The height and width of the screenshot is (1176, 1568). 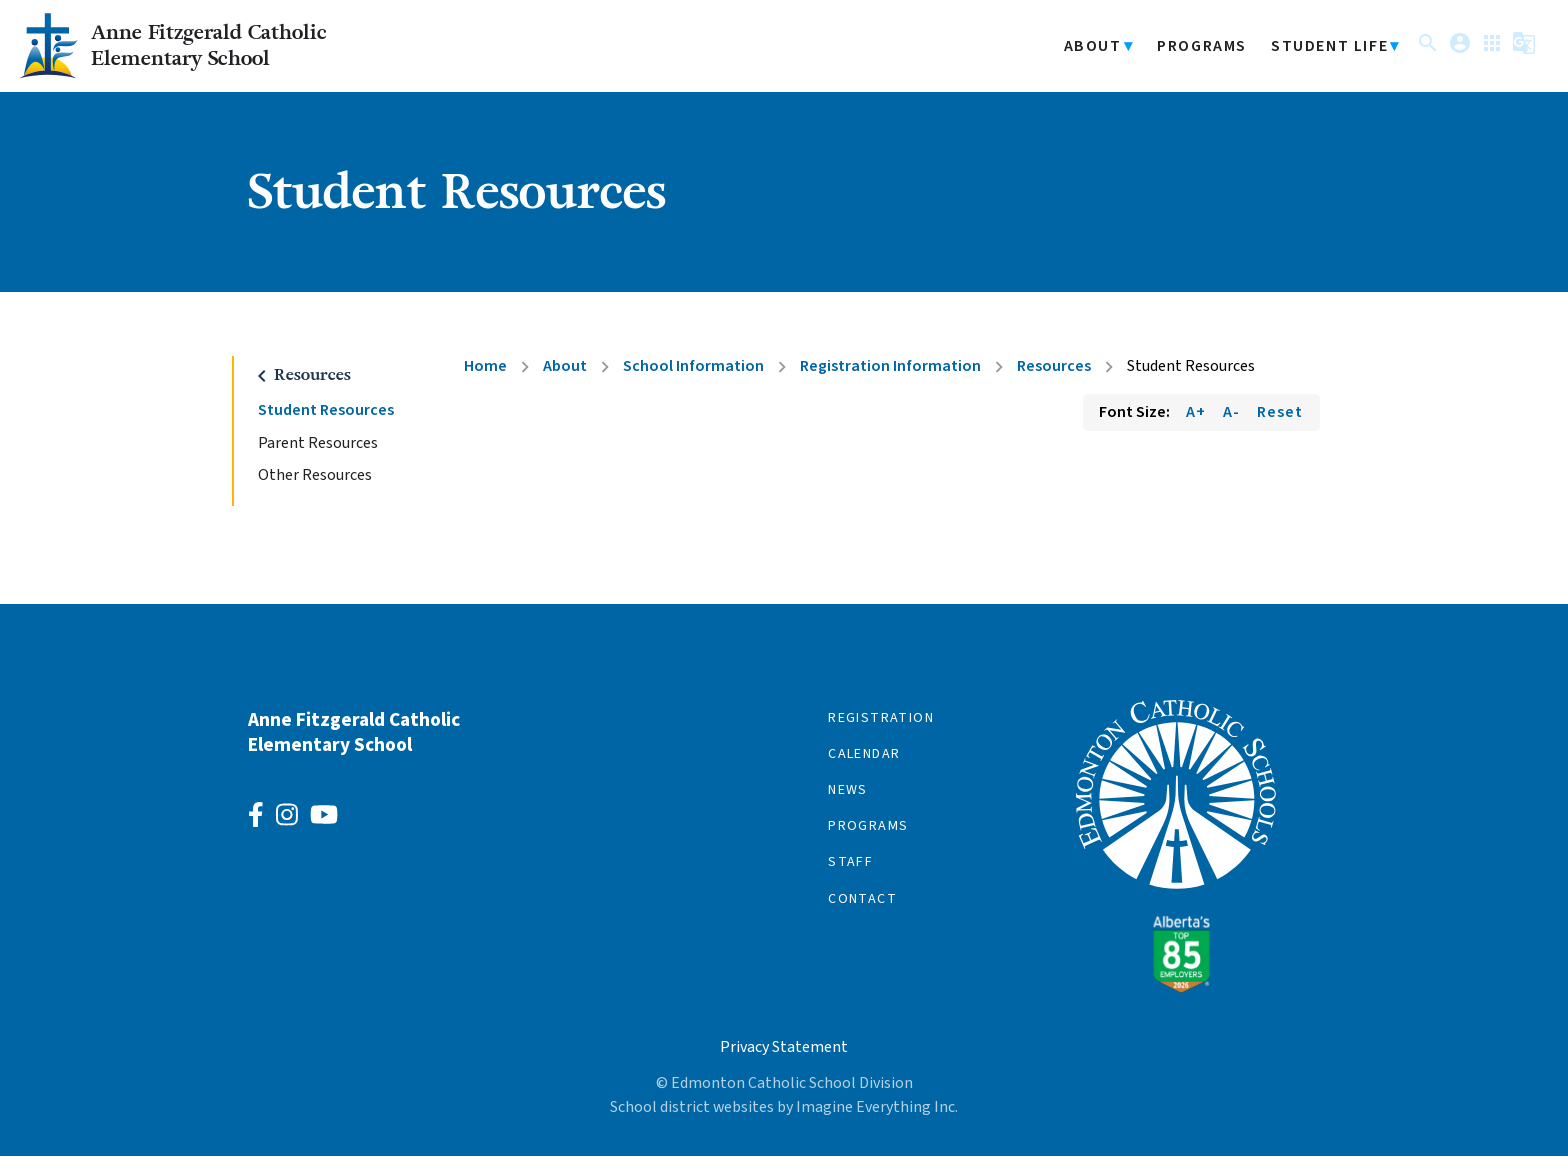 I want to click on A+ [Increase font size], so click(x=1196, y=432).